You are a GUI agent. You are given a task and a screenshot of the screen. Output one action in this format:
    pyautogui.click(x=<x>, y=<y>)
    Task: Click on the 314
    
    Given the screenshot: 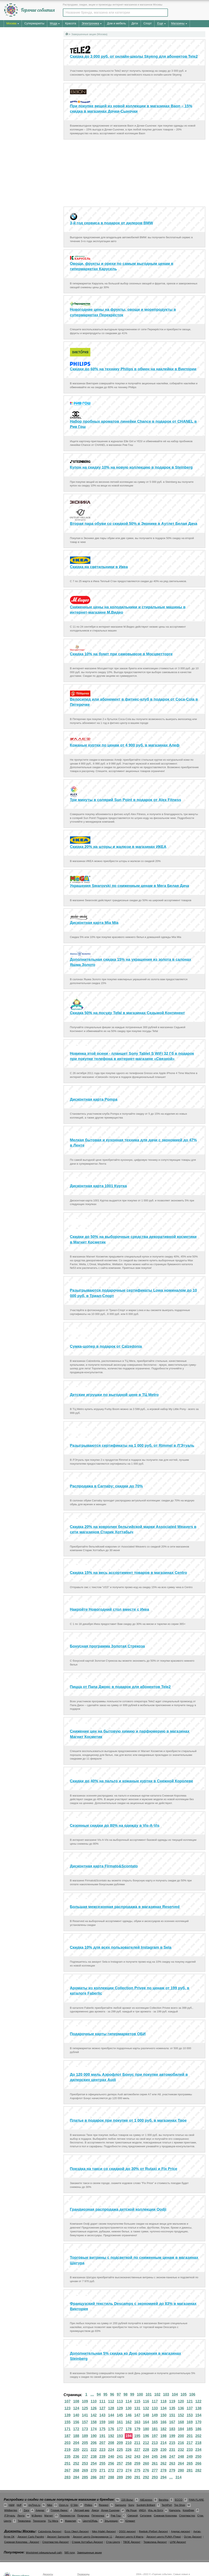 What is the action you would take?
    pyautogui.click(x=178, y=2440)
    